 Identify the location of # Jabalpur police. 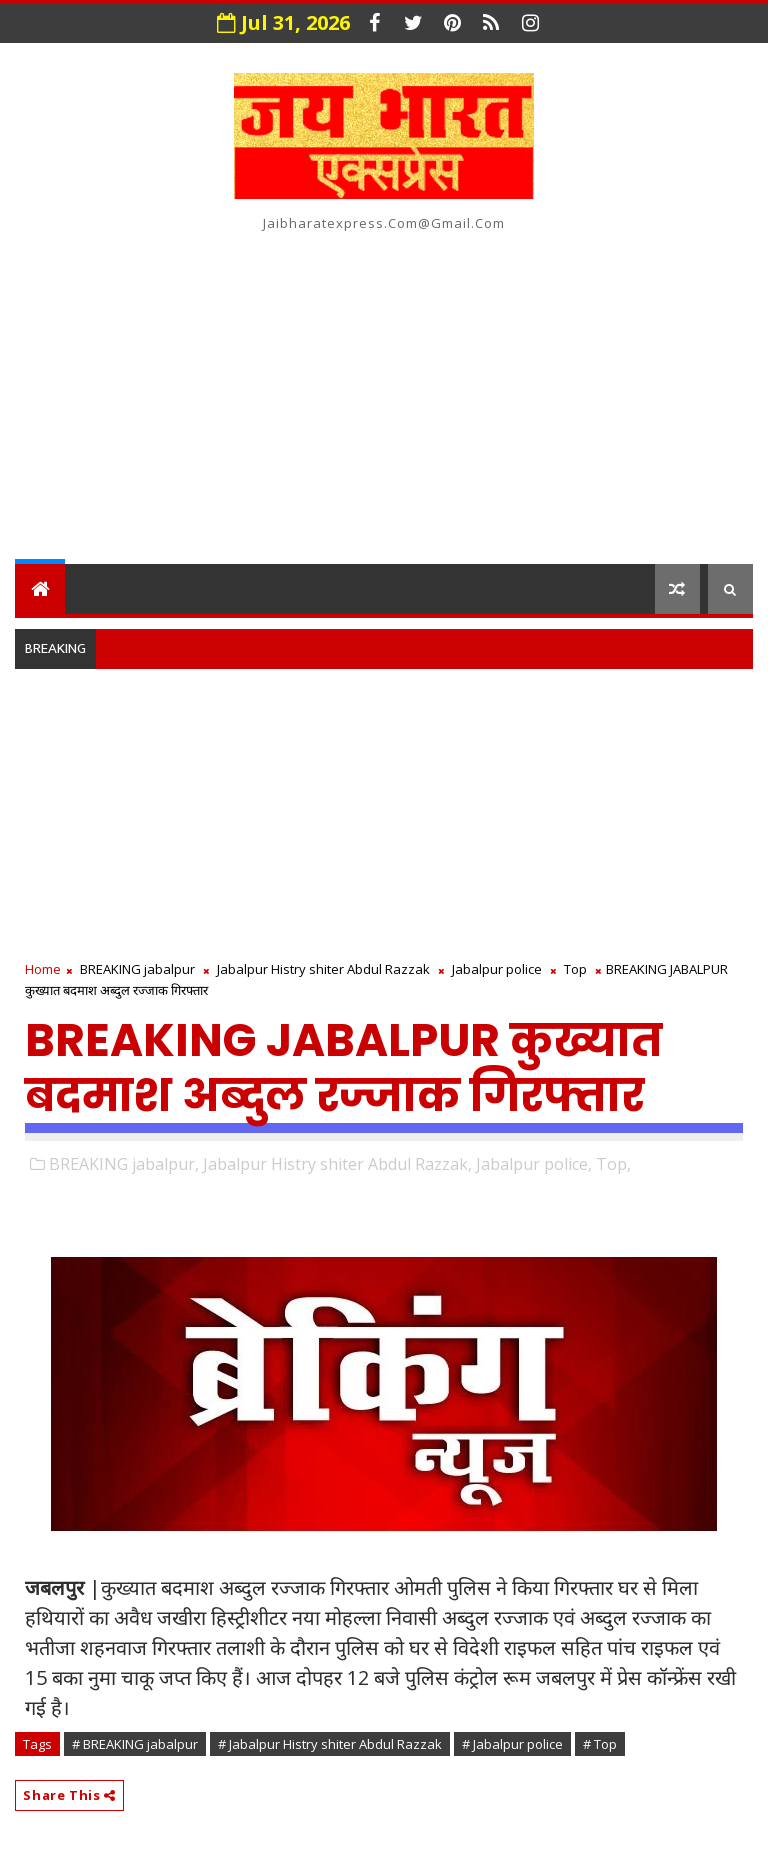
(512, 1744).